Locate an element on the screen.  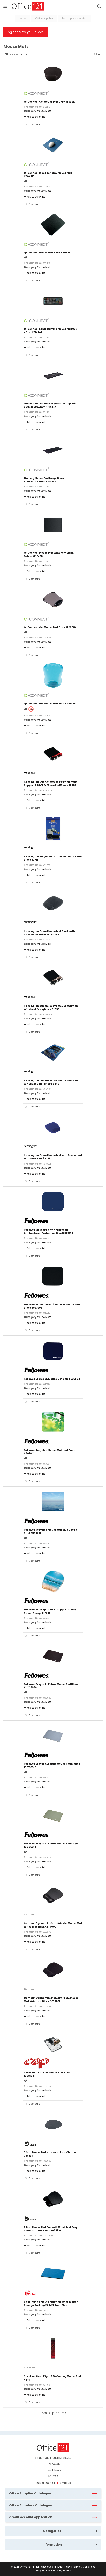
Fellowes Recycled Mouse Mat Leaf Print 5903801 is located at coordinates (49, 1451).